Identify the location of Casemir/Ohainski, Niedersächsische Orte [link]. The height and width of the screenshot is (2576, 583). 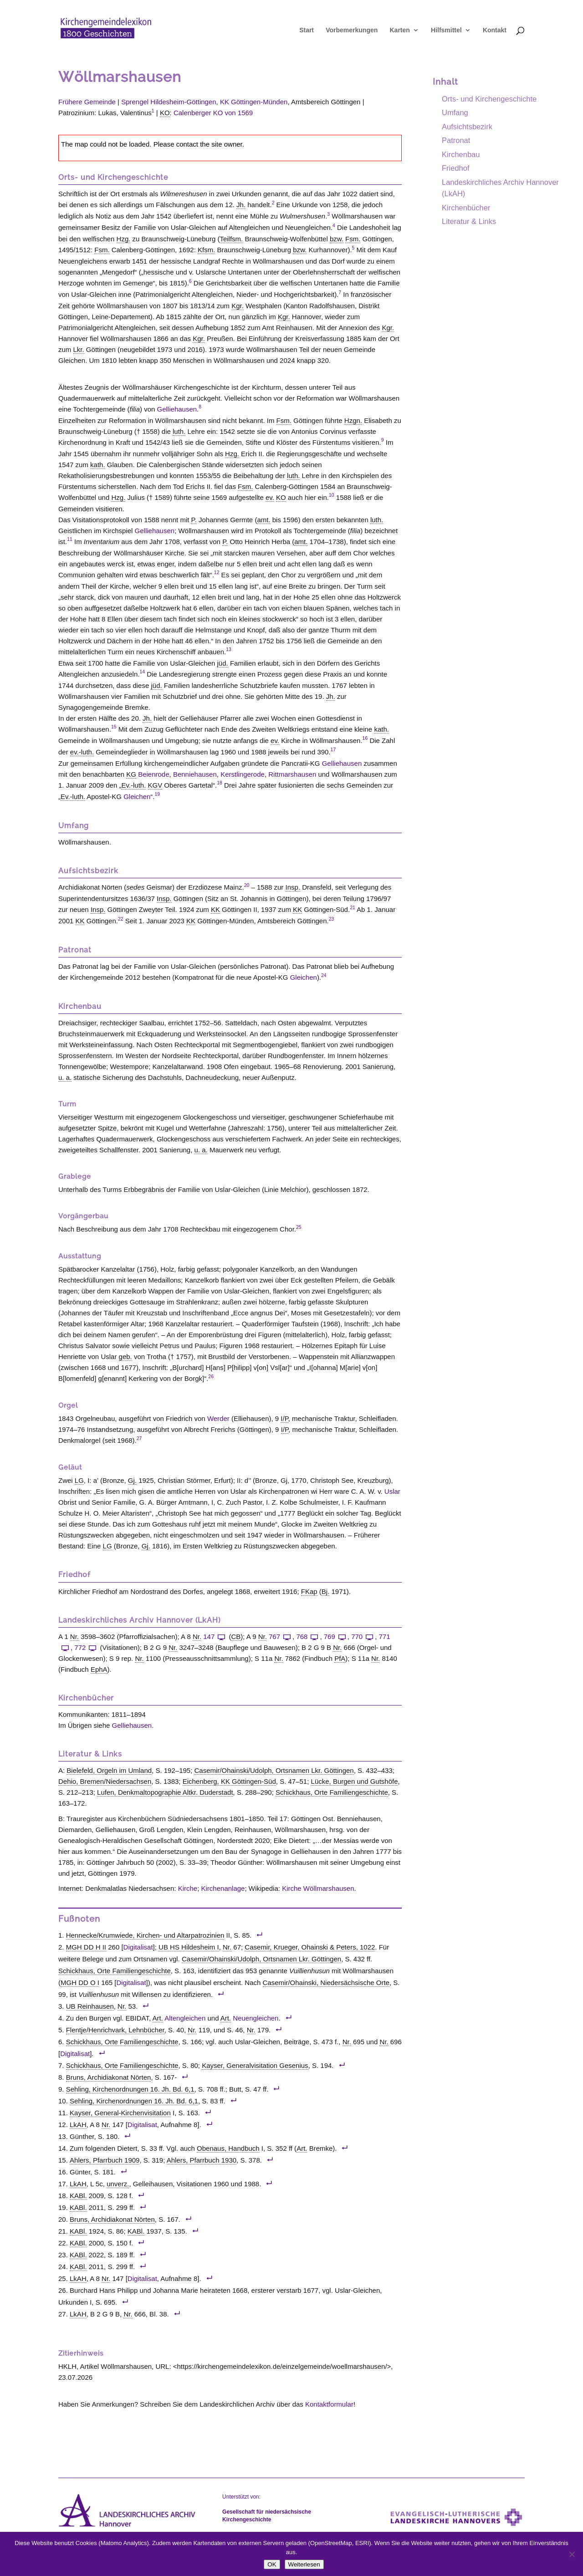
(326, 1982).